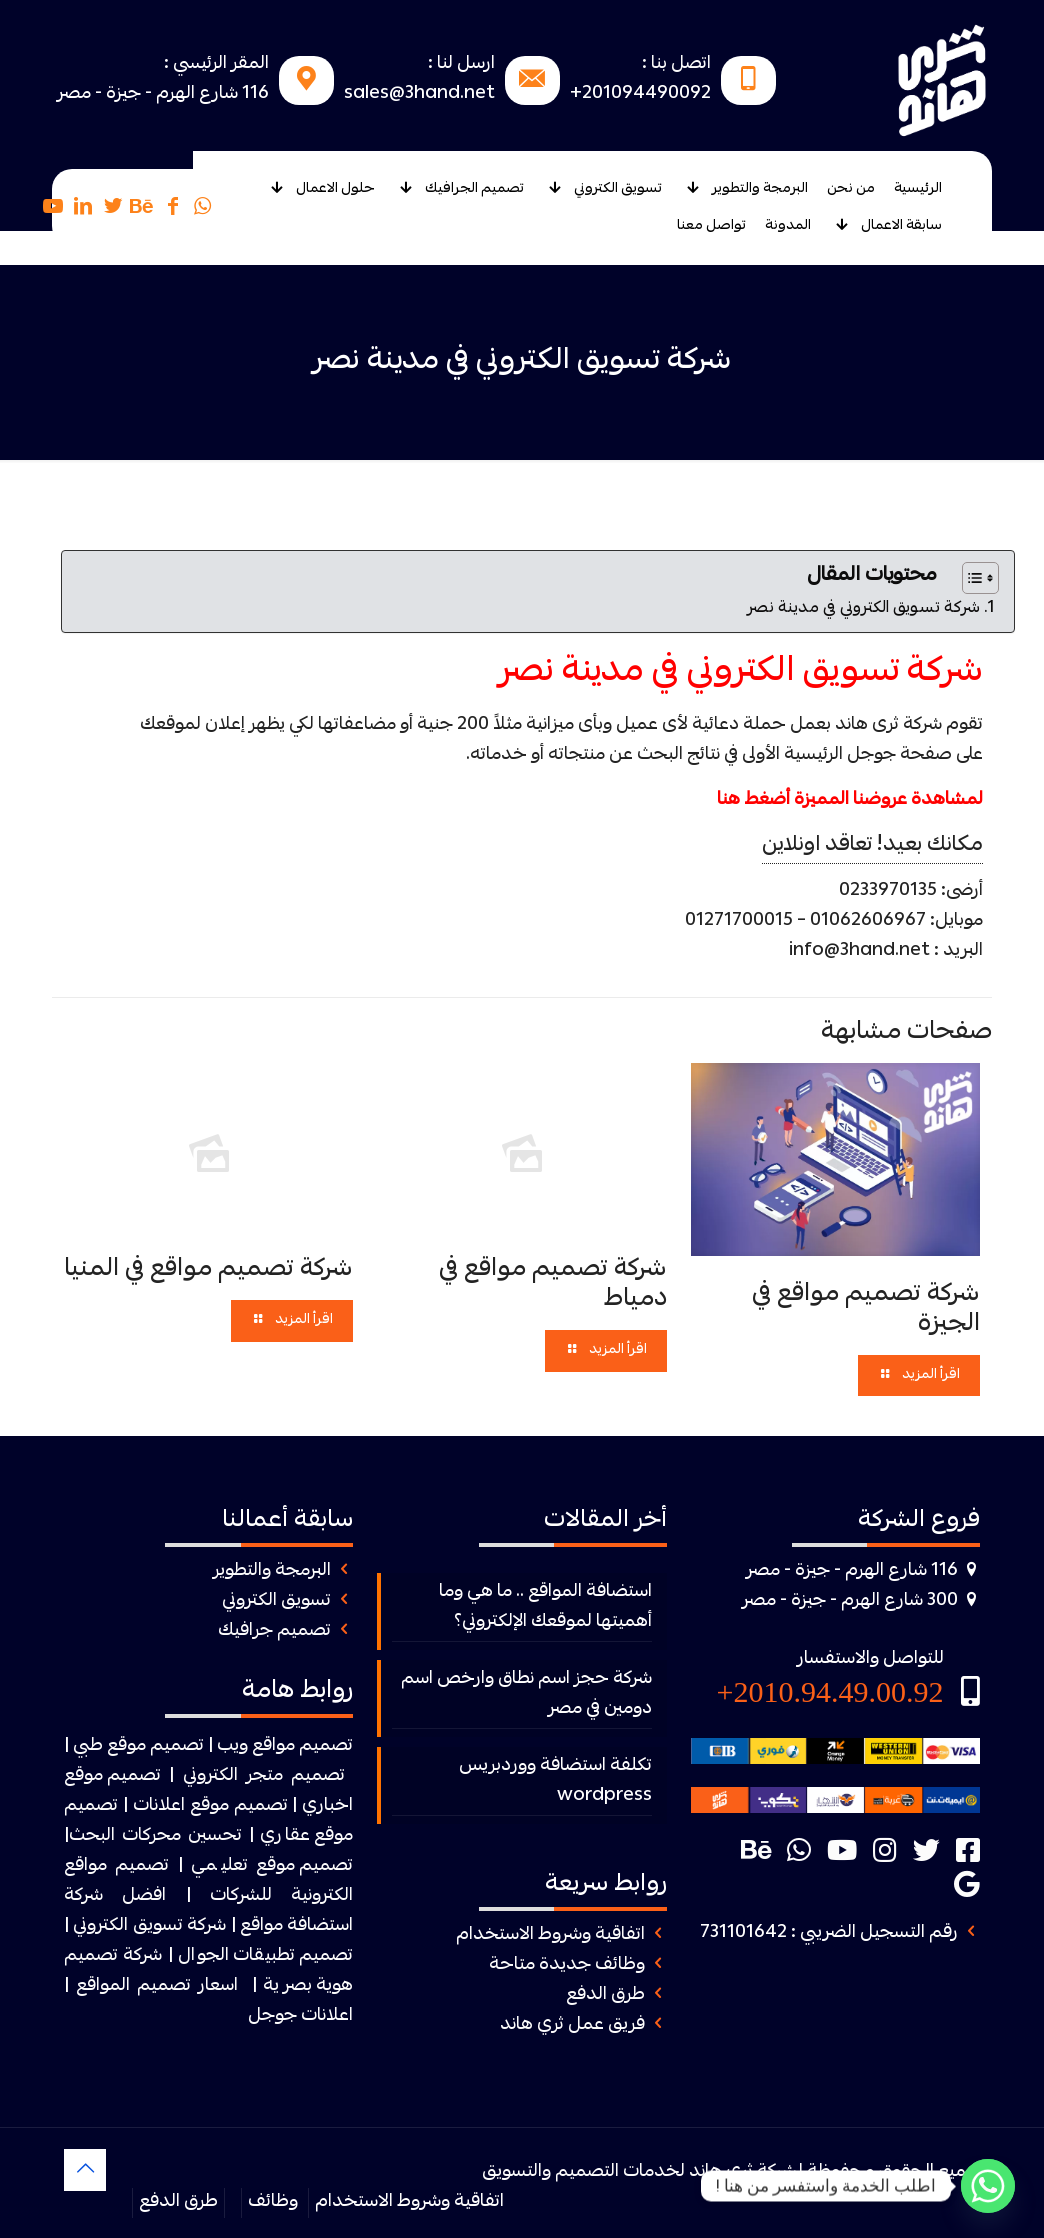  I want to click on استضافة المواقع .. ما هي وما أهميتها لموقعك الإلكتروني؟, so click(545, 1607).